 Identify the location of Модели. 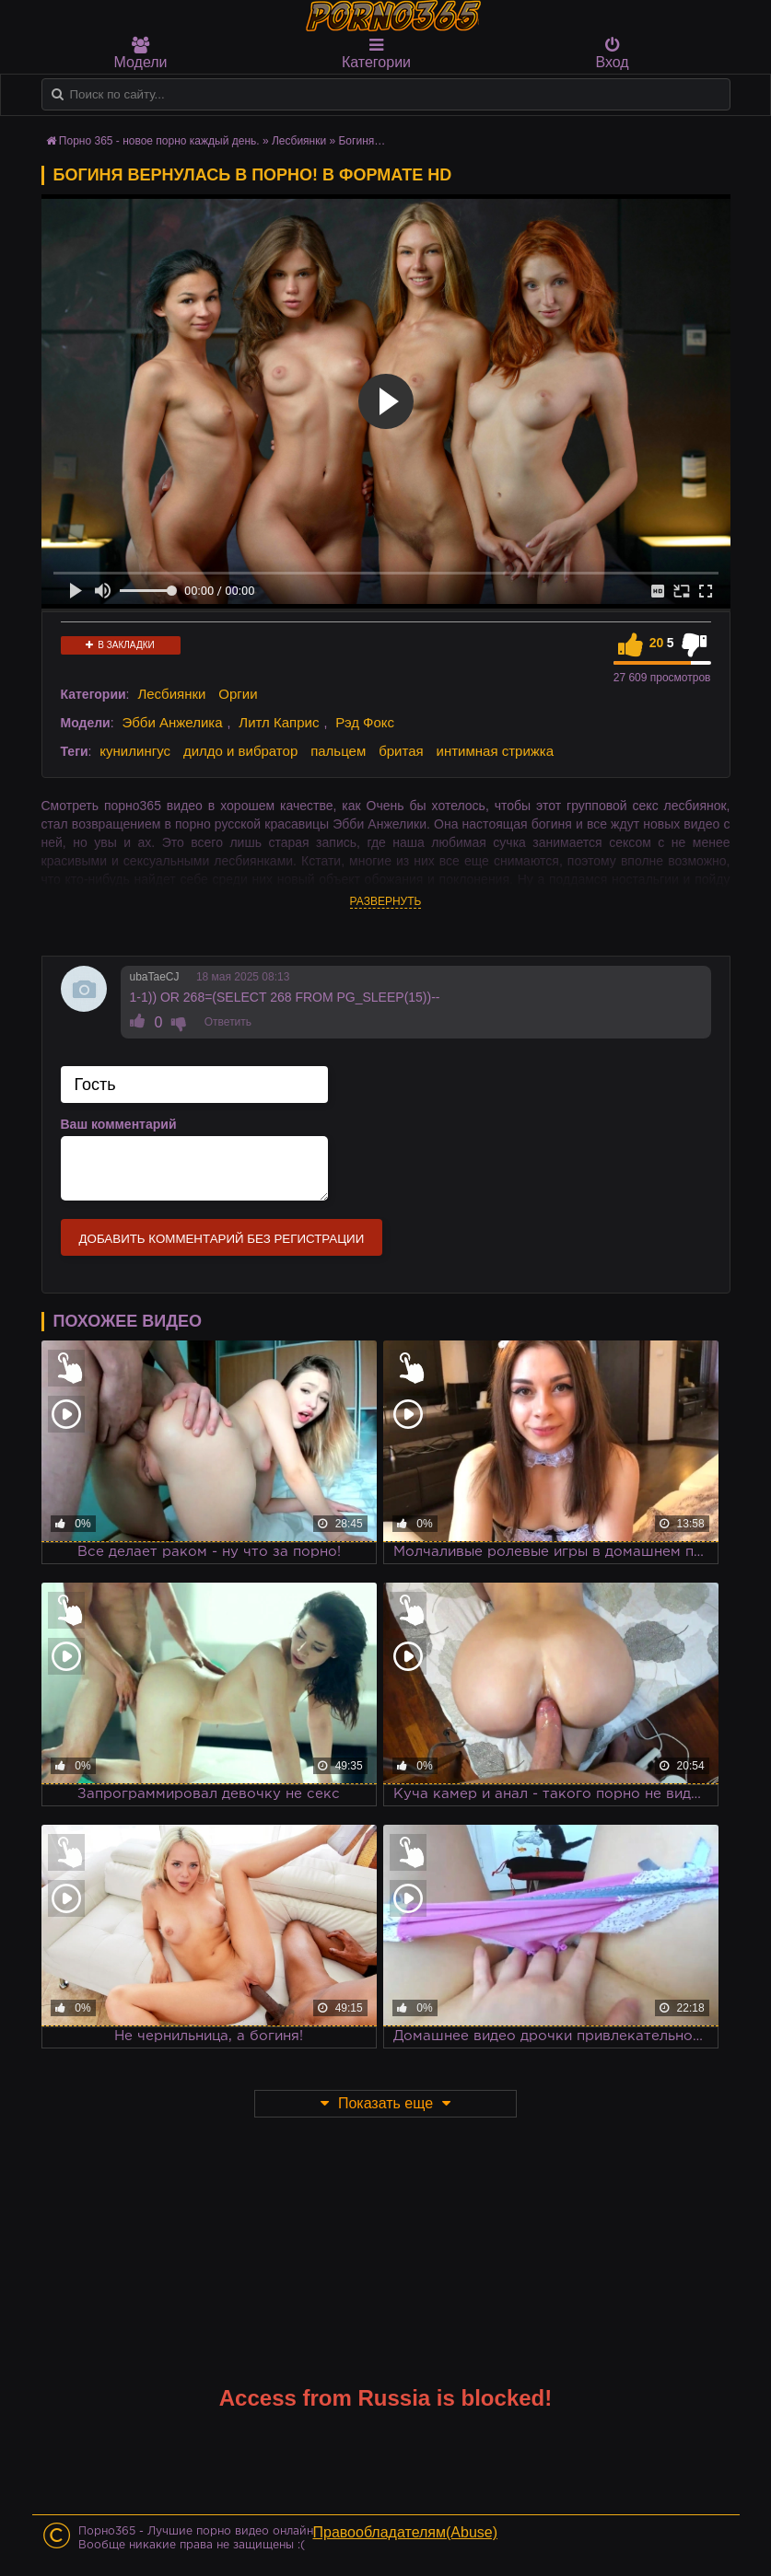
(141, 53).